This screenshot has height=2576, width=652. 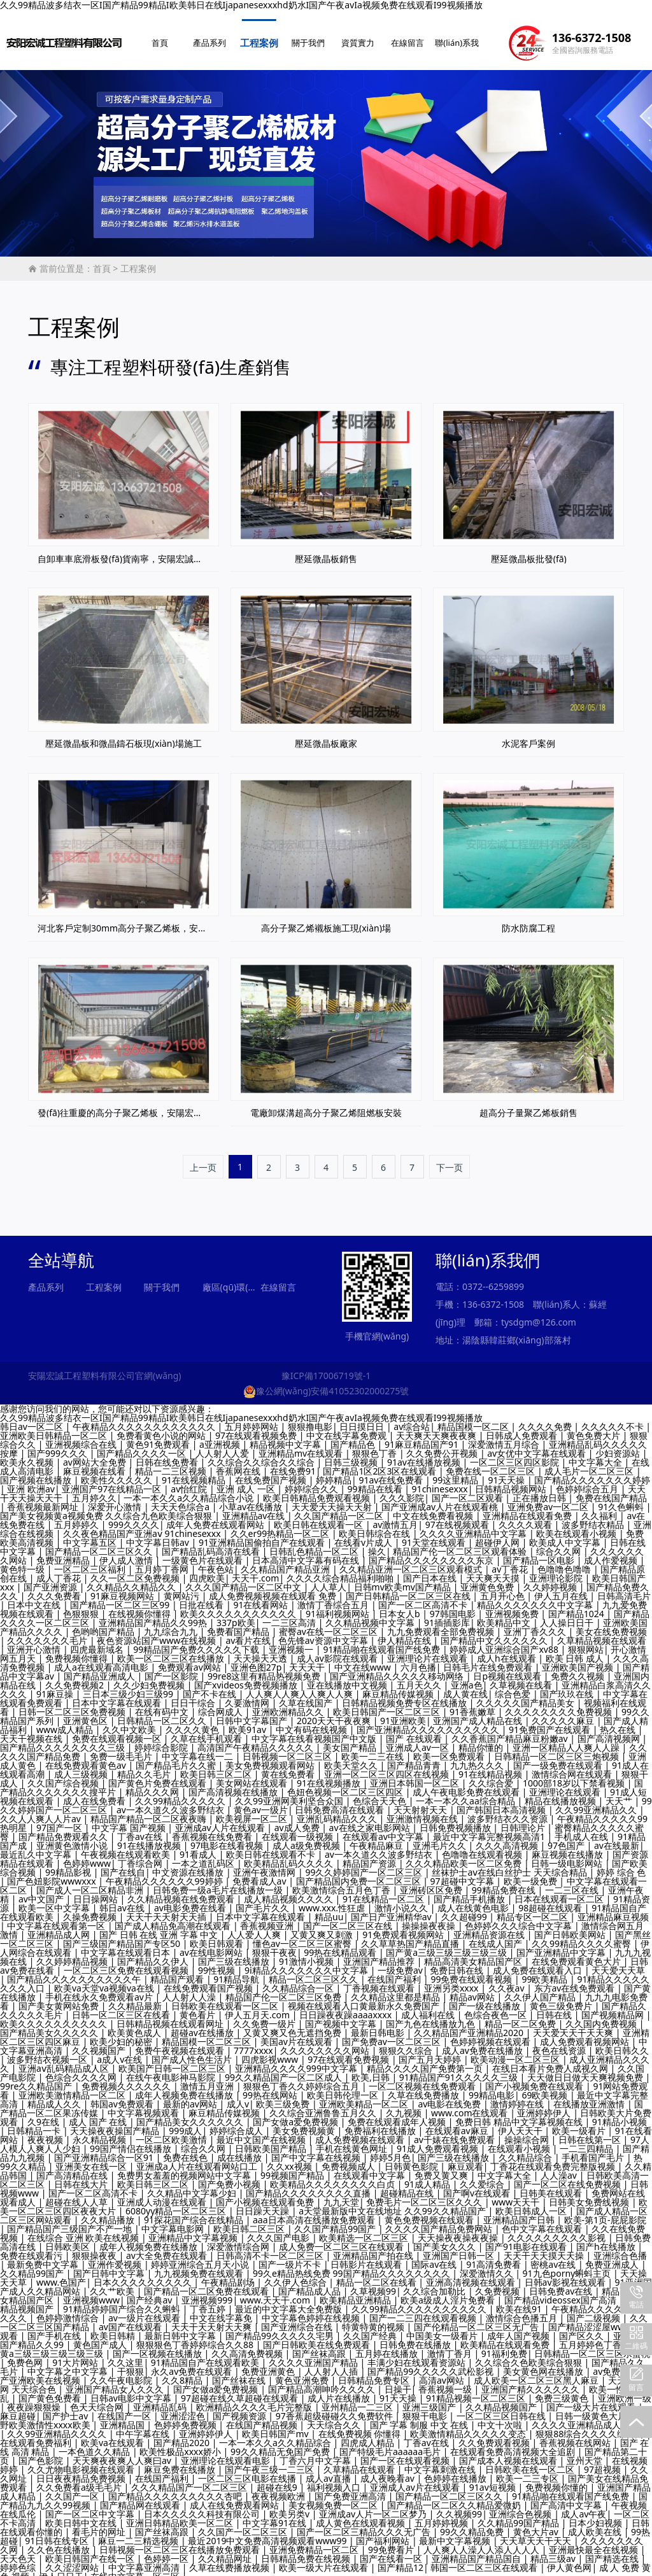 I want to click on 国产精品高潮呻吟久久久久, so click(x=323, y=2383).